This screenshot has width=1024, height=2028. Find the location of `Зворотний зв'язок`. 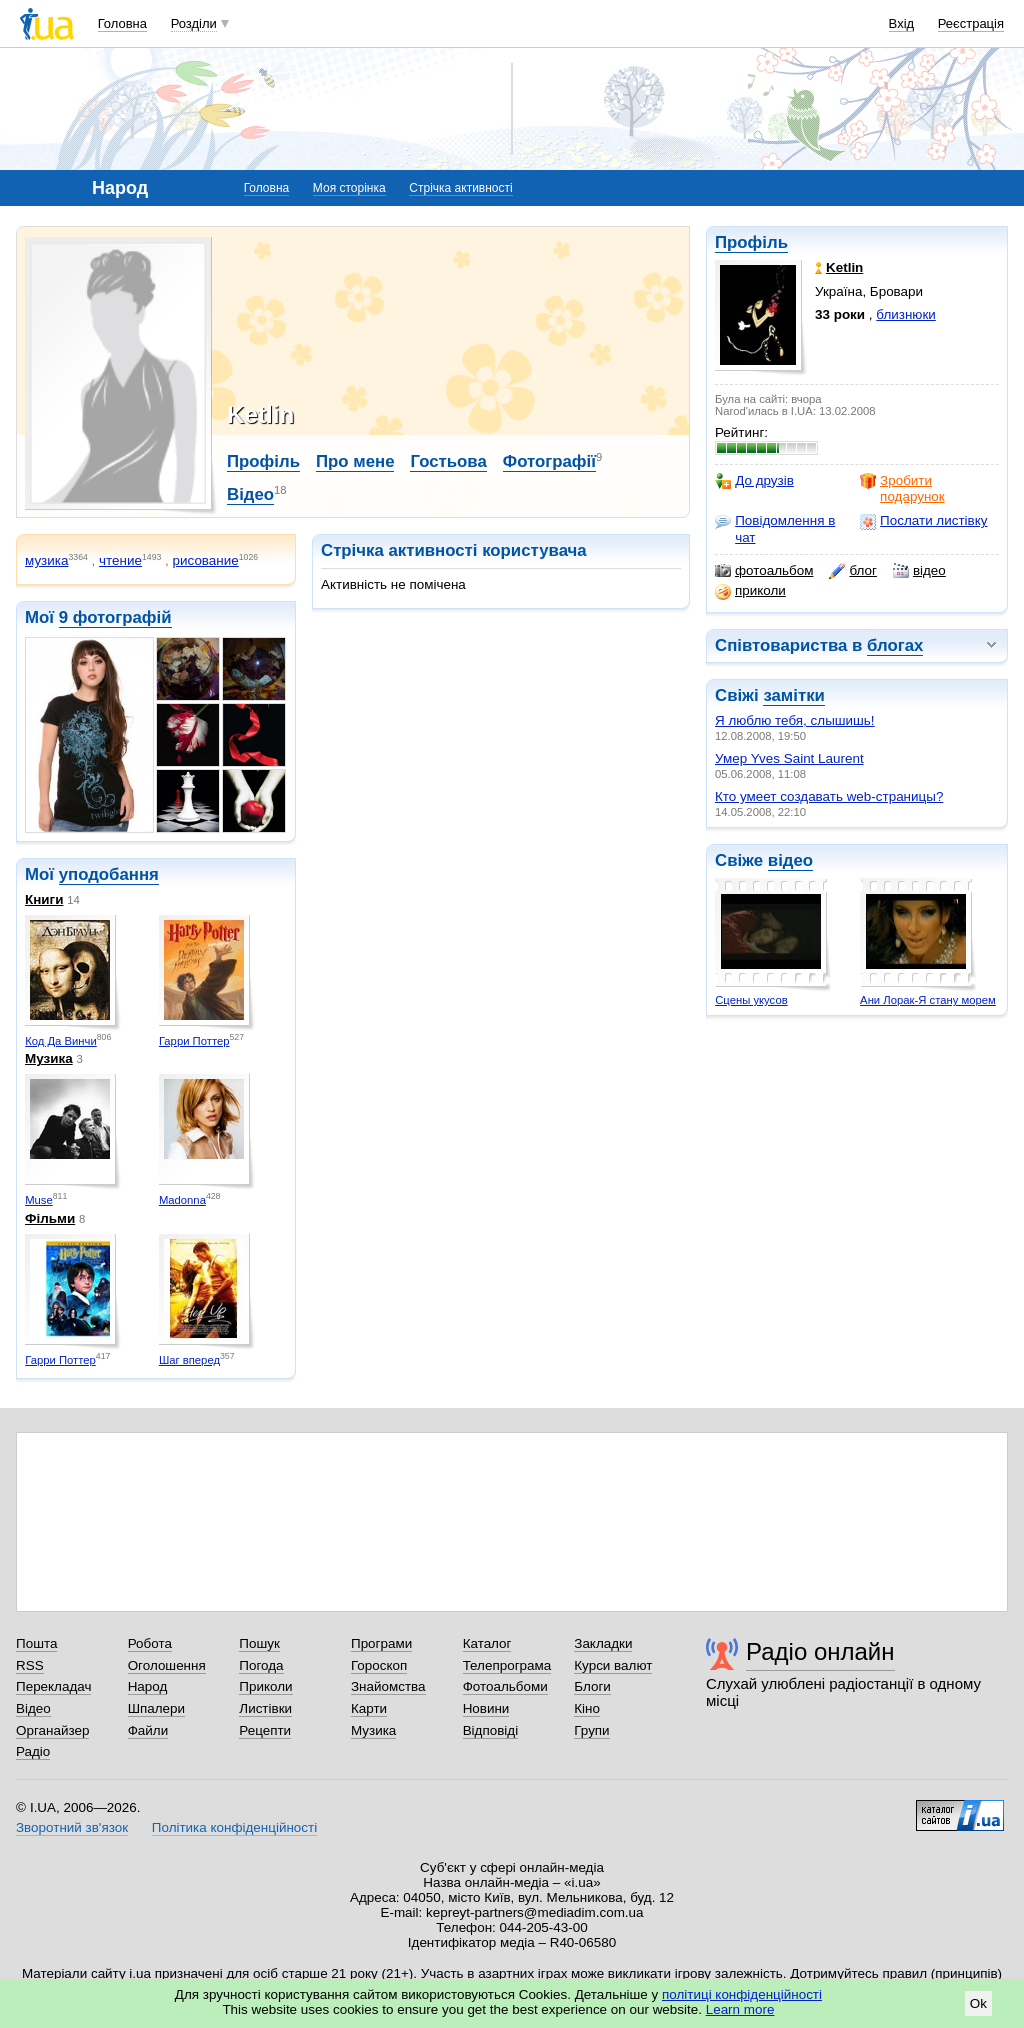

Зворотний зв'язок is located at coordinates (72, 1827).